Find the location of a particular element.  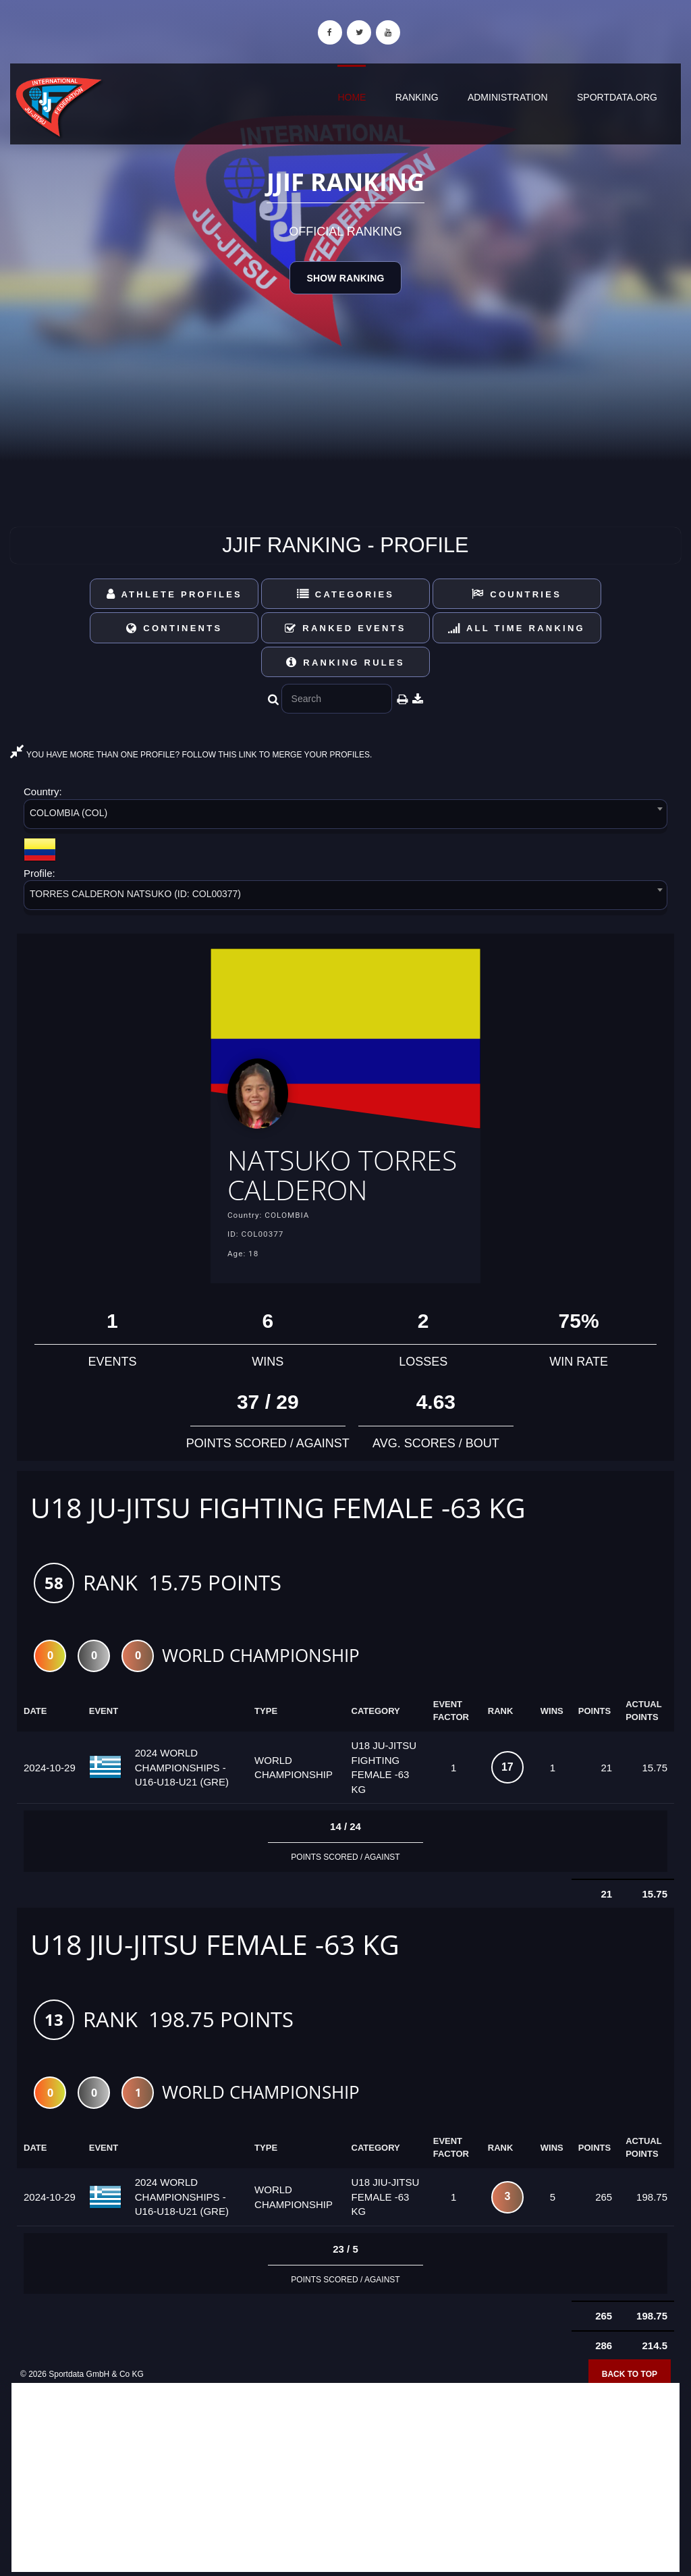

Show Ranking is located at coordinates (345, 278).